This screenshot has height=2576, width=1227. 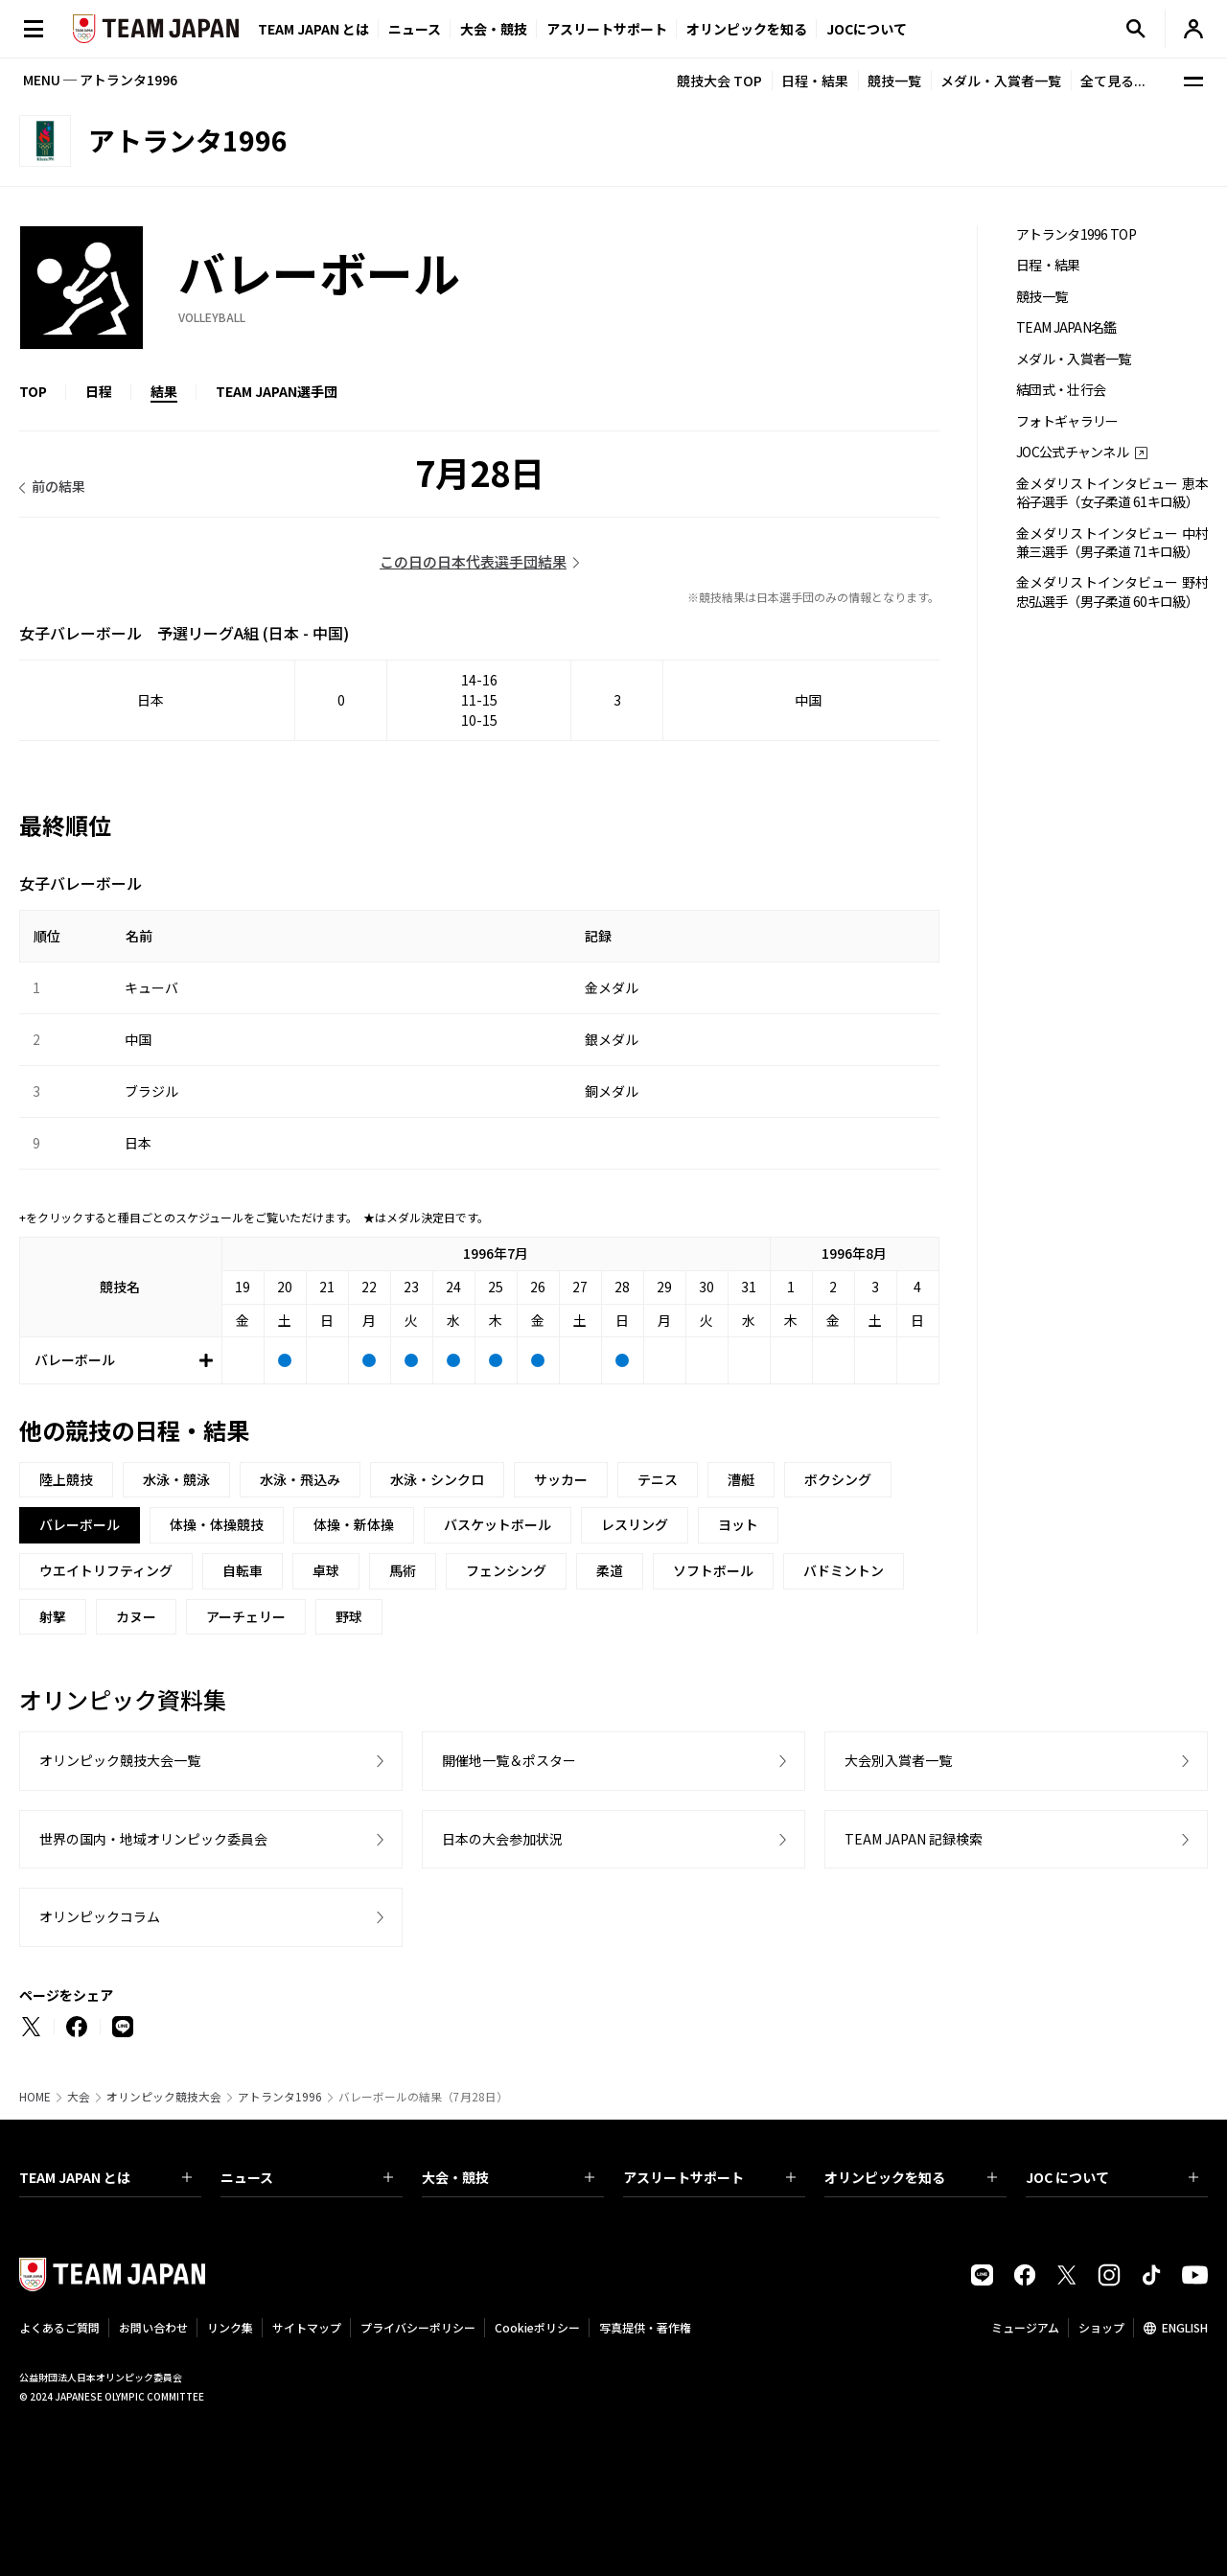 I want to click on 開催地一覧＆ポスター, so click(x=509, y=1760).